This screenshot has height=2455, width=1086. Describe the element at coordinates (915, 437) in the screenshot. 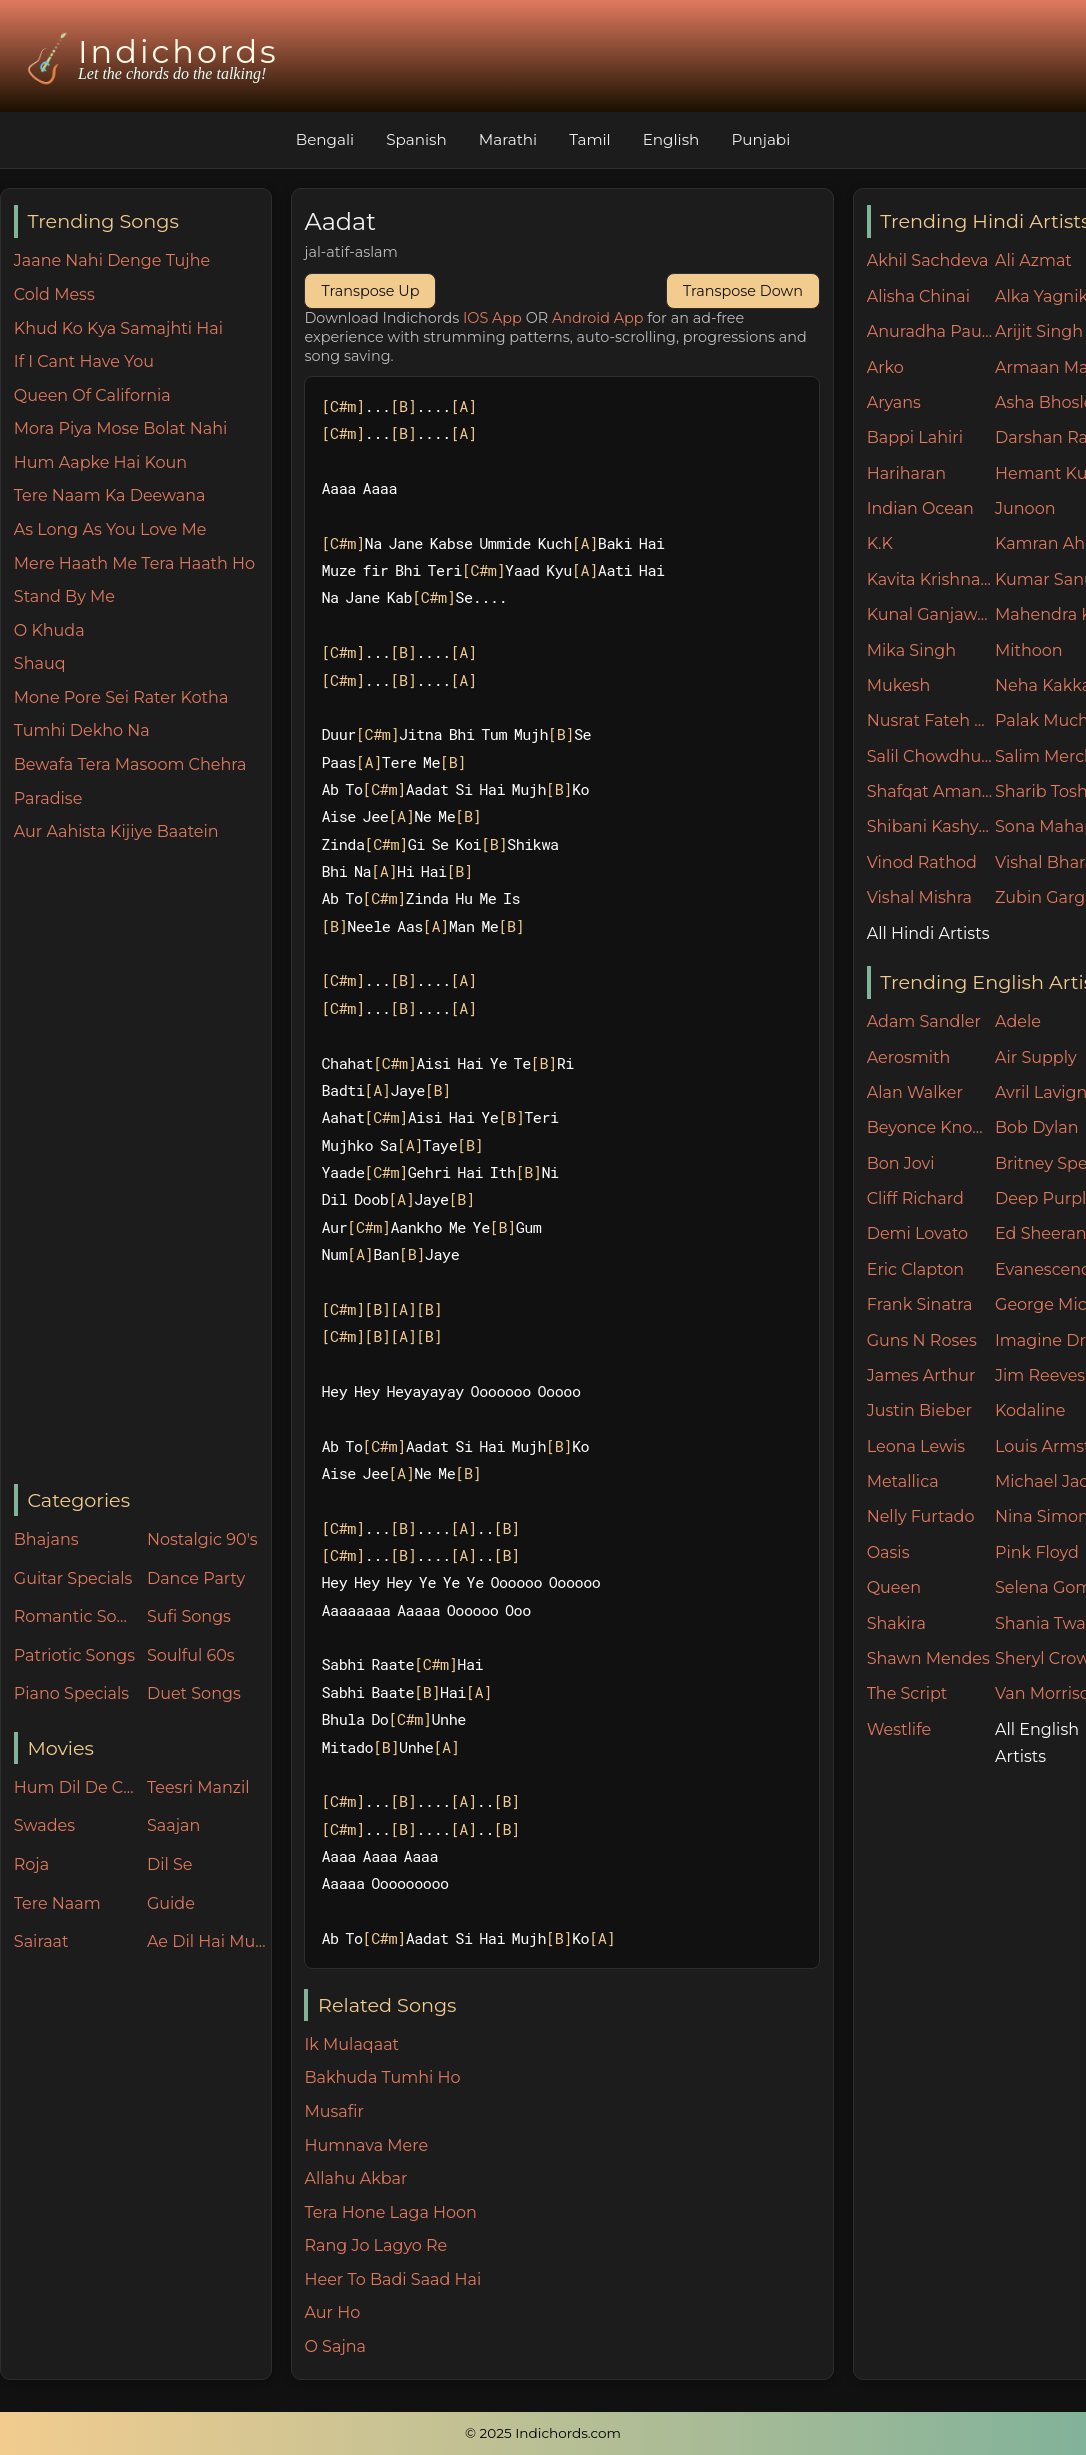

I see `Bappi Lahiri` at that location.